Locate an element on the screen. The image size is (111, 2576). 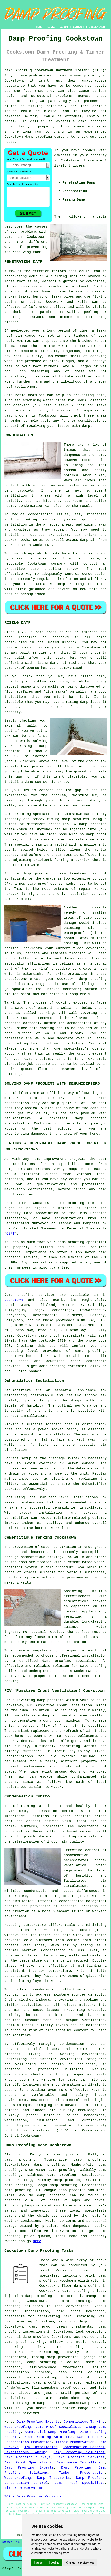
I decline [button] is located at coordinates (54, 2562).